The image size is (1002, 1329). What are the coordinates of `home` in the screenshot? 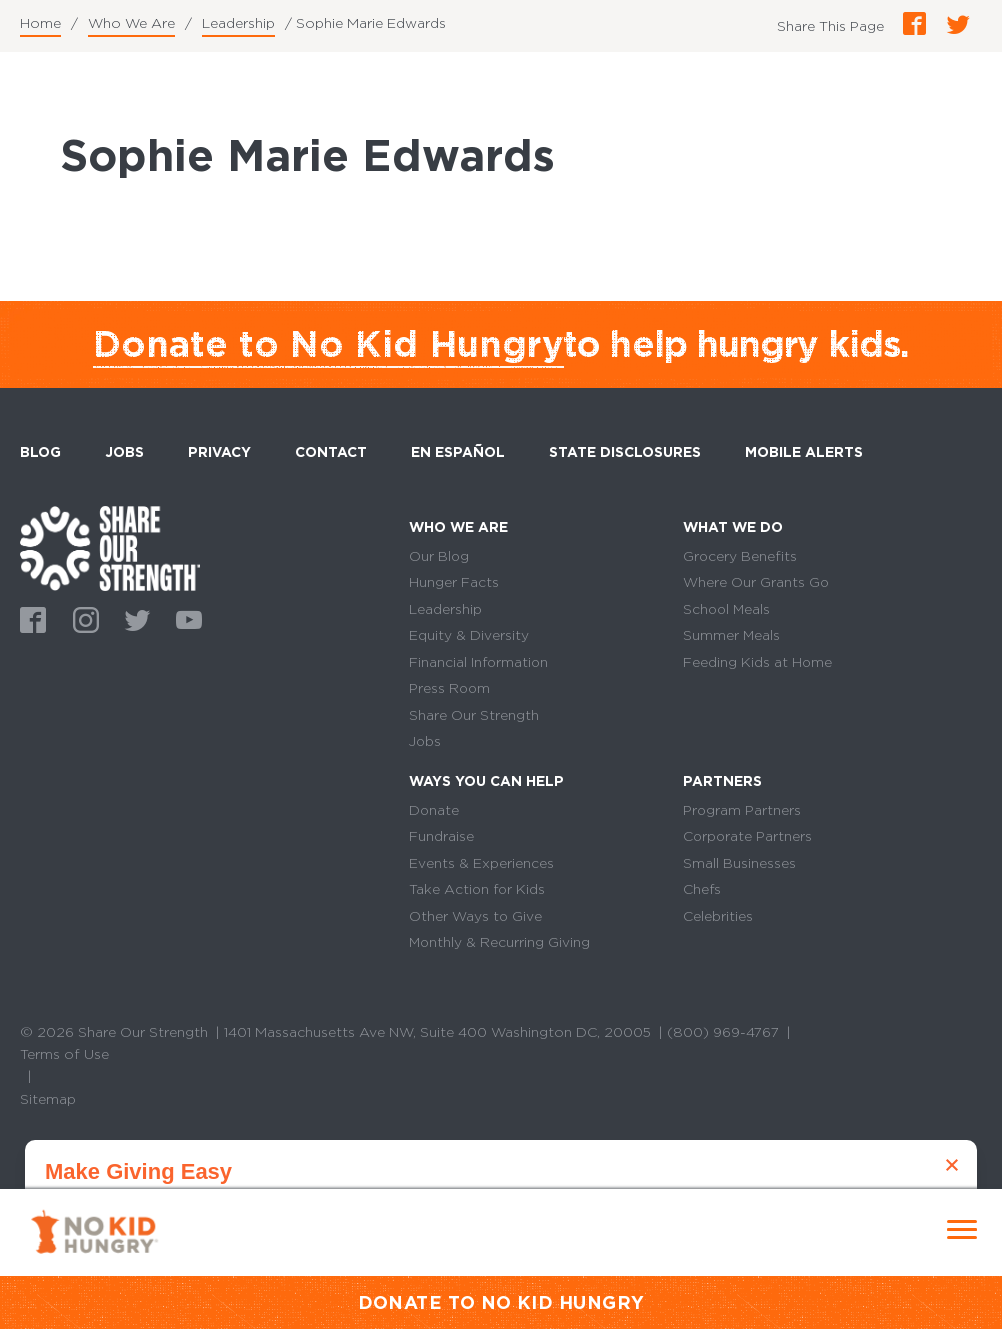 It's located at (110, 548).